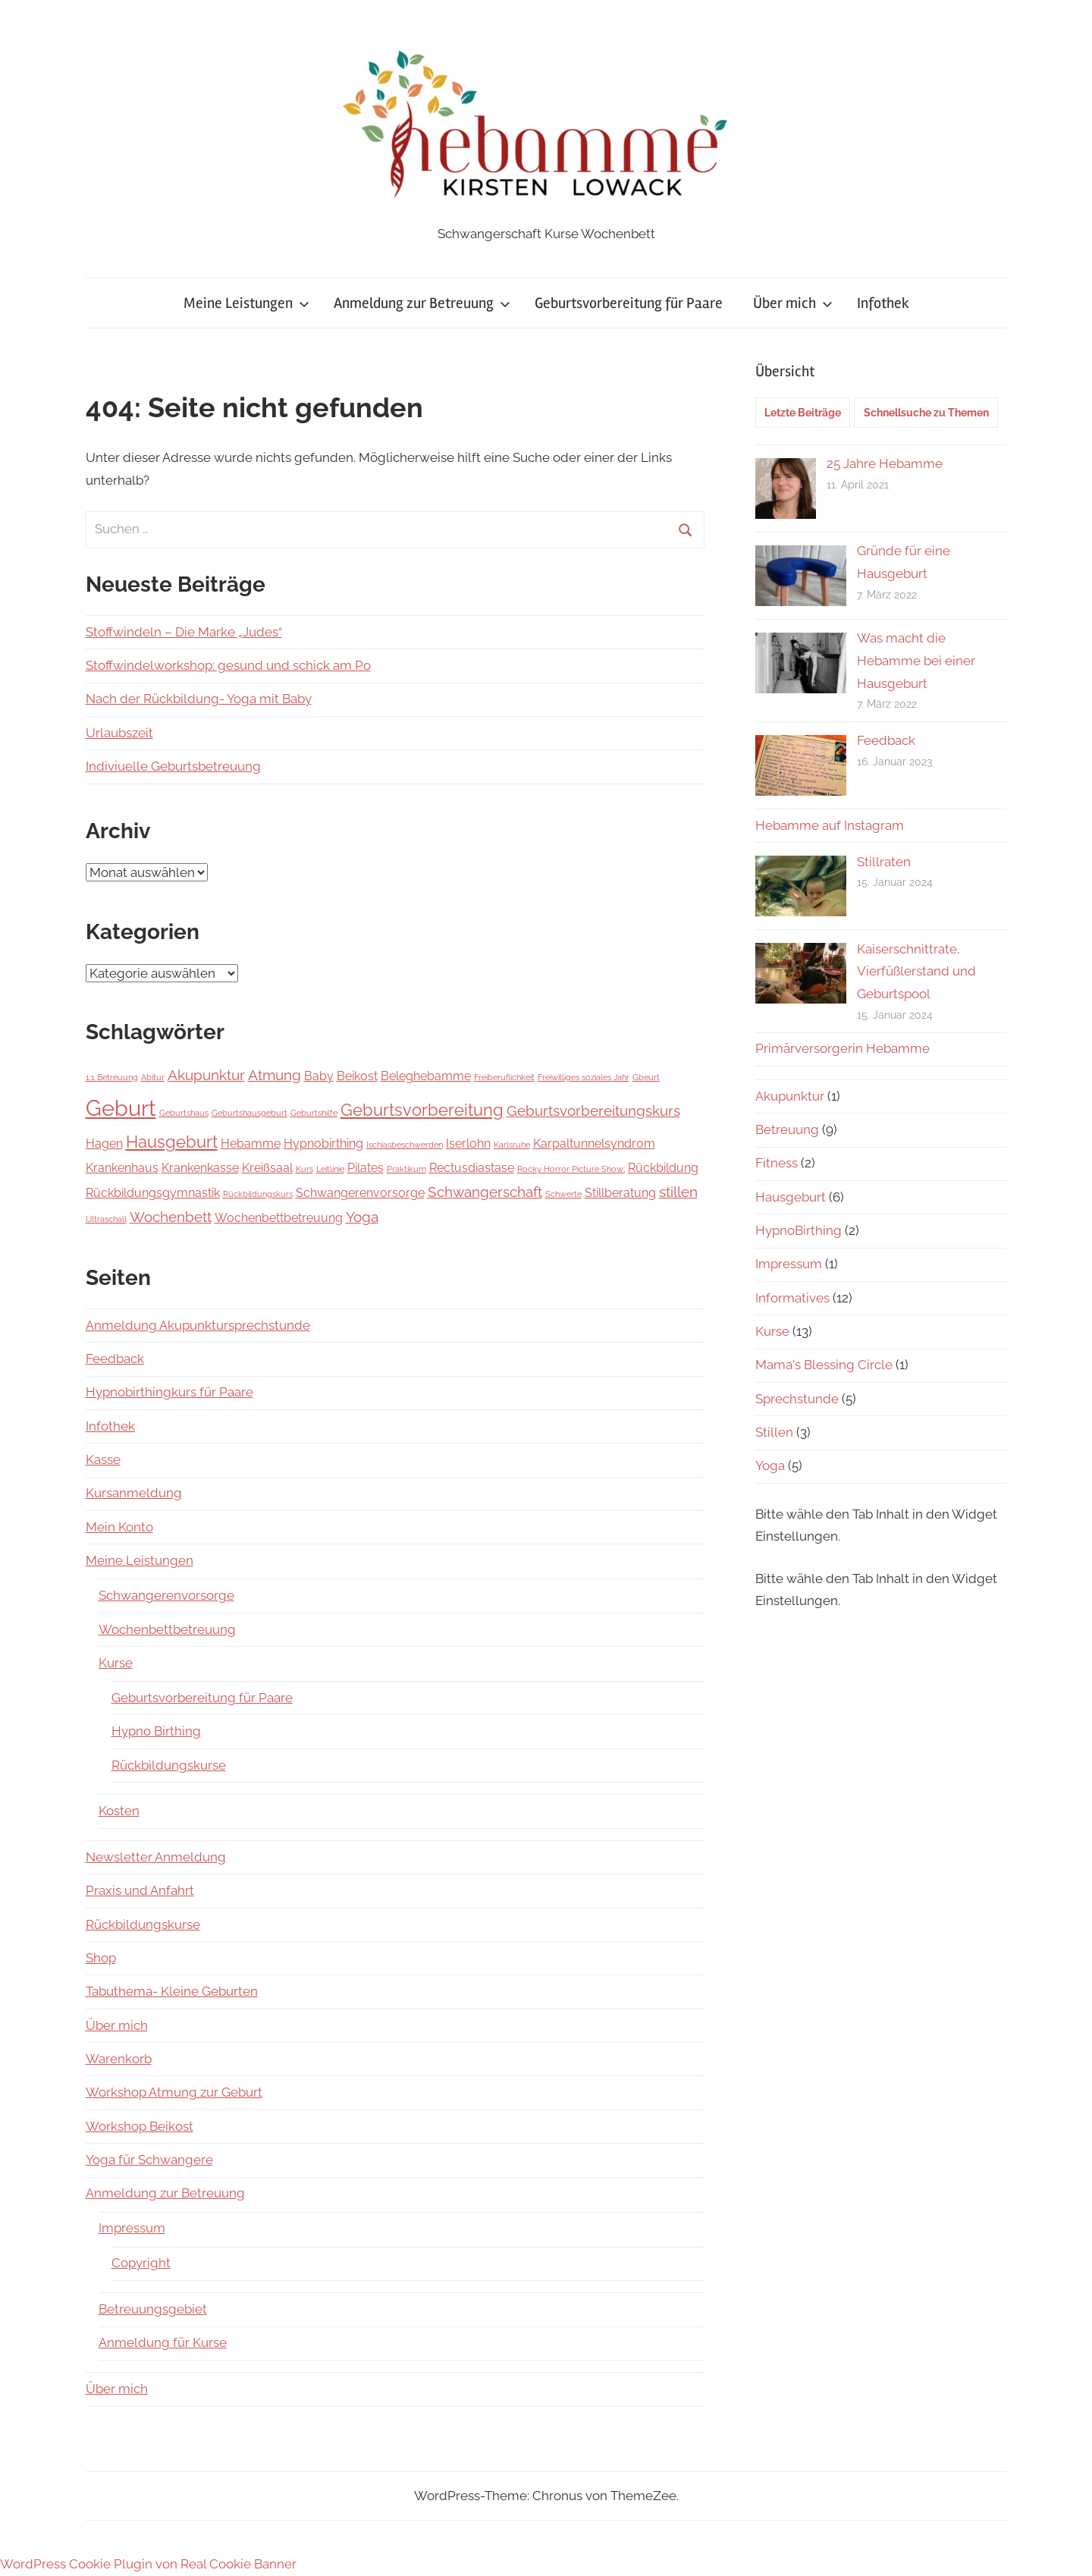  I want to click on Shop, so click(101, 1957).